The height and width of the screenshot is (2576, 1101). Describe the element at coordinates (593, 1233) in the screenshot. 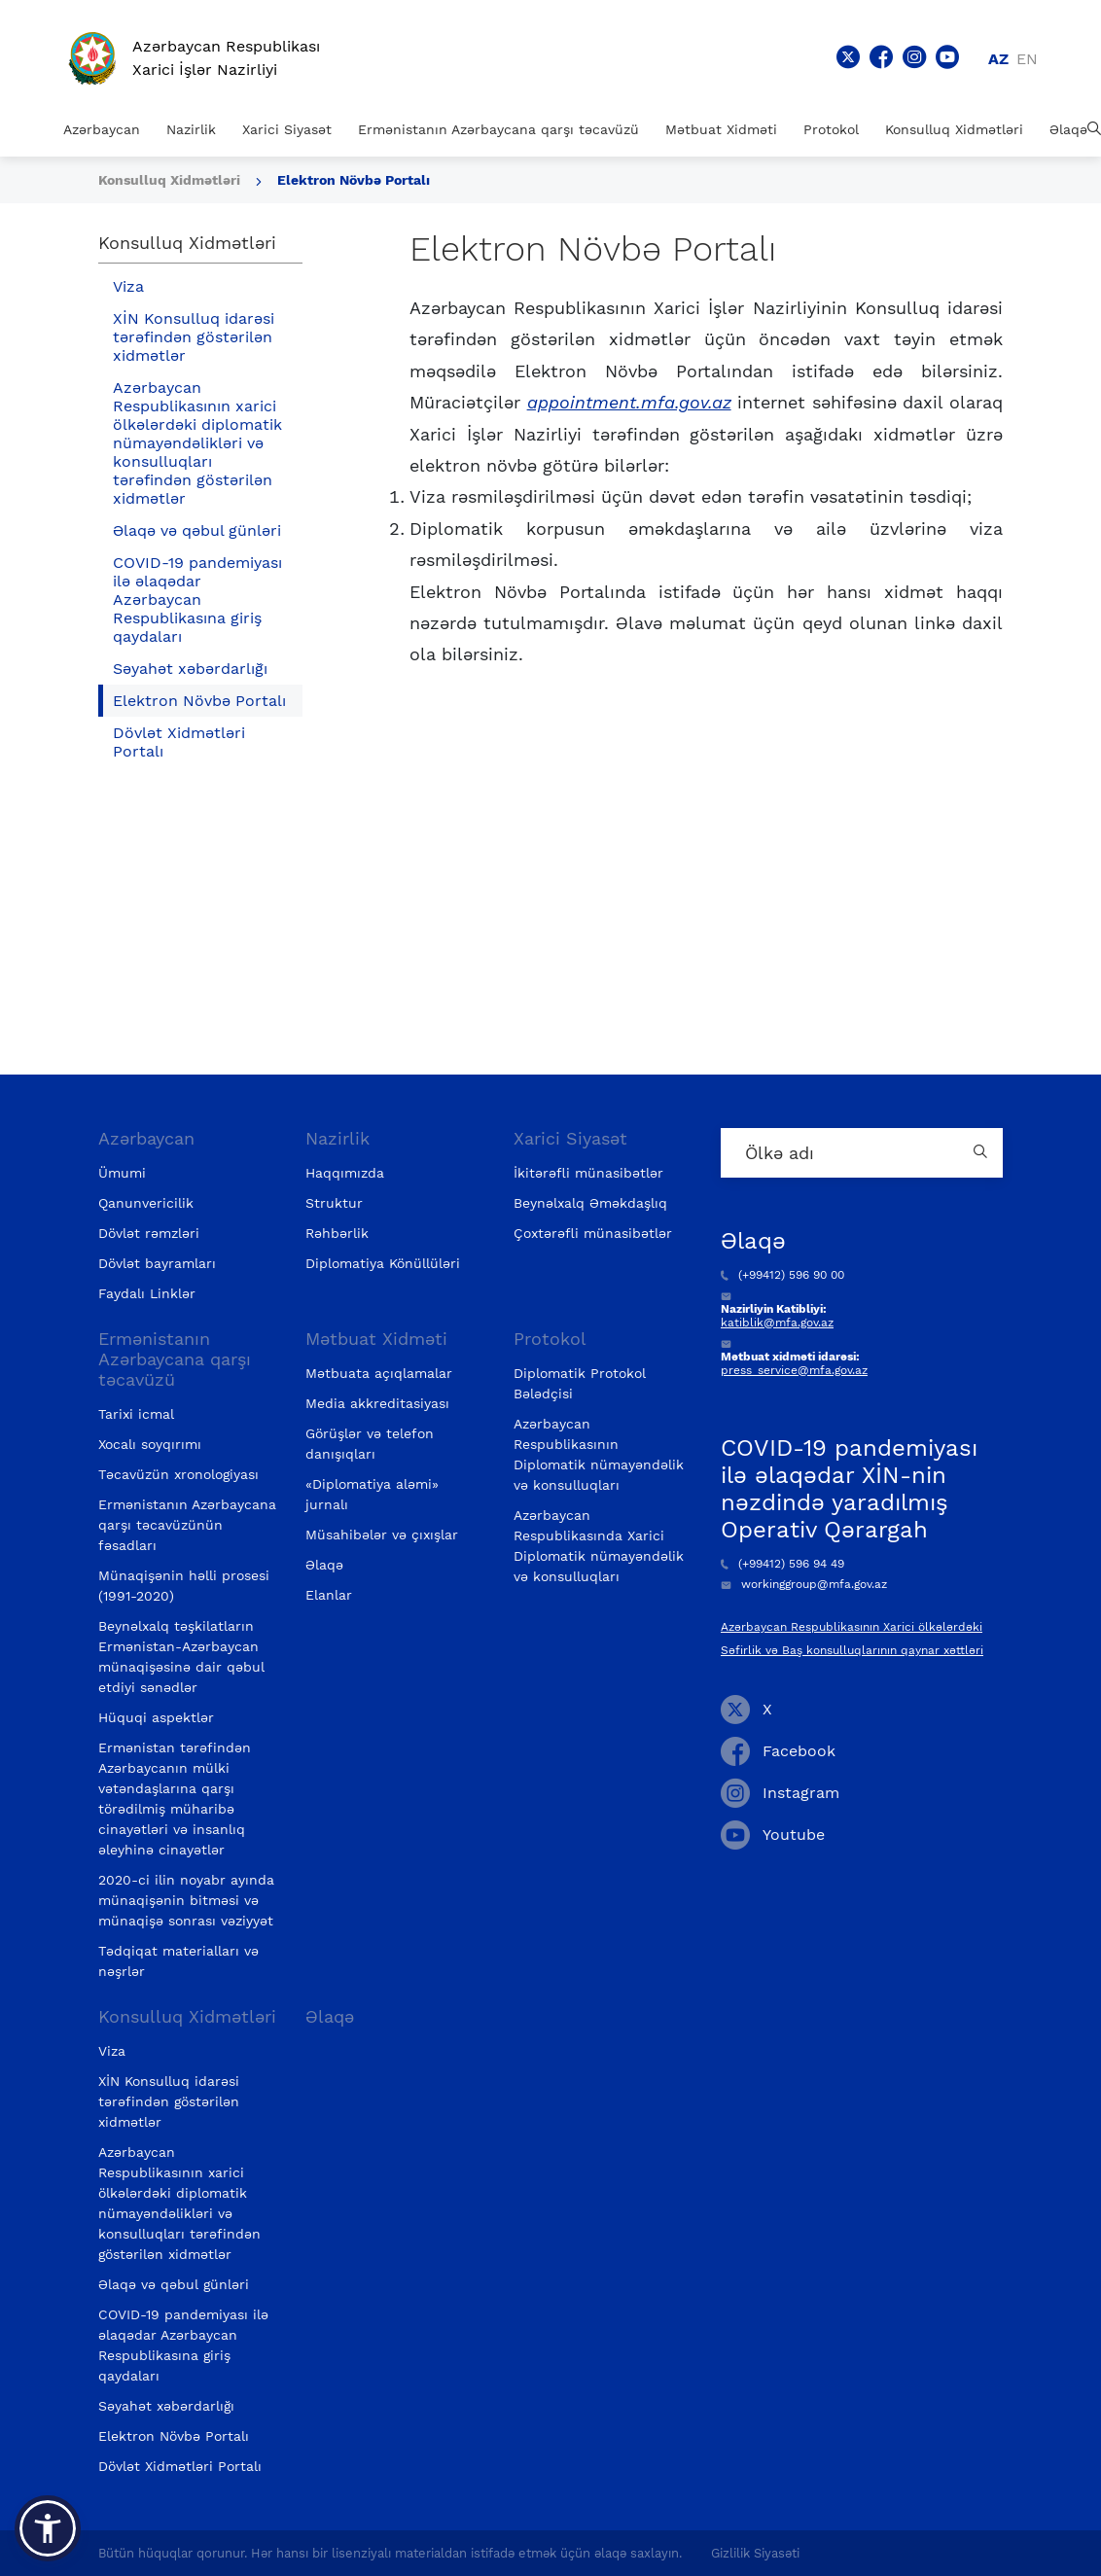

I see `Çoxtərəfli münasibətlər` at that location.